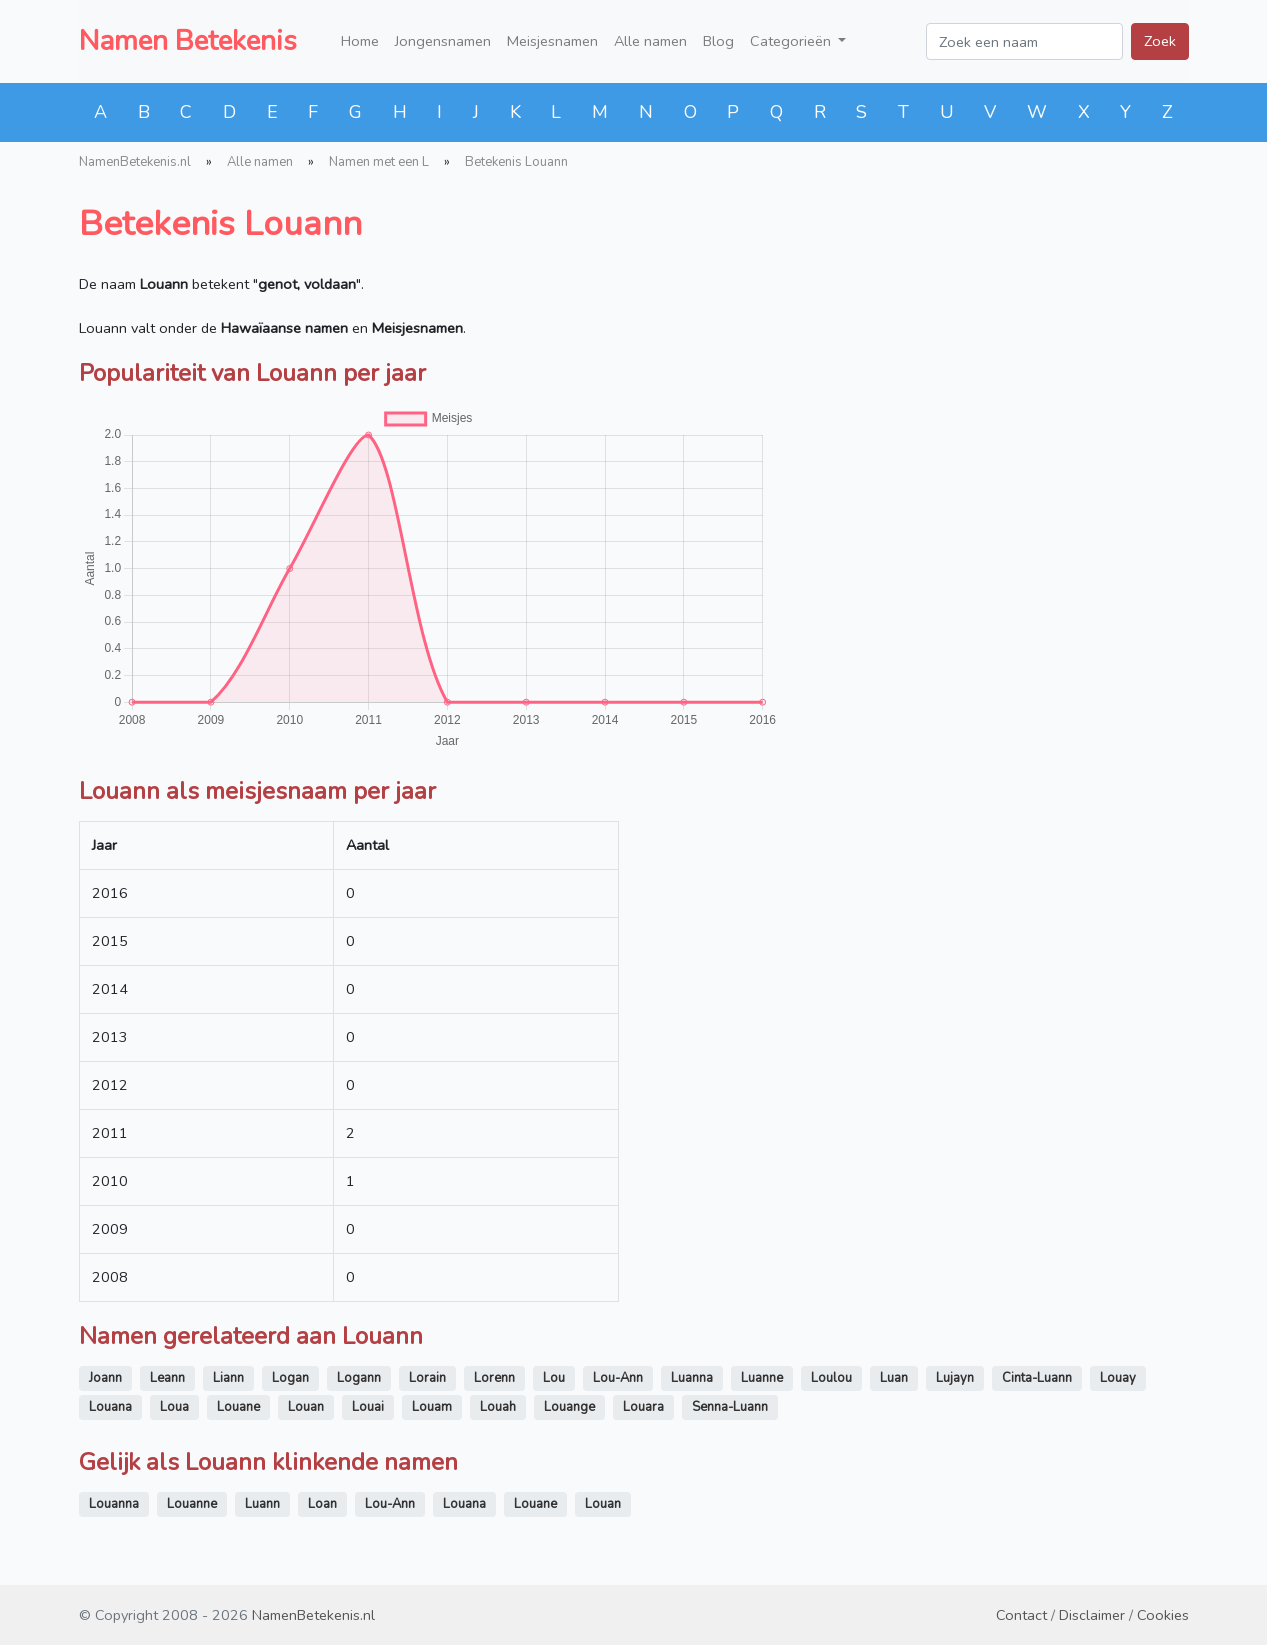 The image size is (1267, 1645). What do you see at coordinates (359, 1378) in the screenshot?
I see `Logann` at bounding box center [359, 1378].